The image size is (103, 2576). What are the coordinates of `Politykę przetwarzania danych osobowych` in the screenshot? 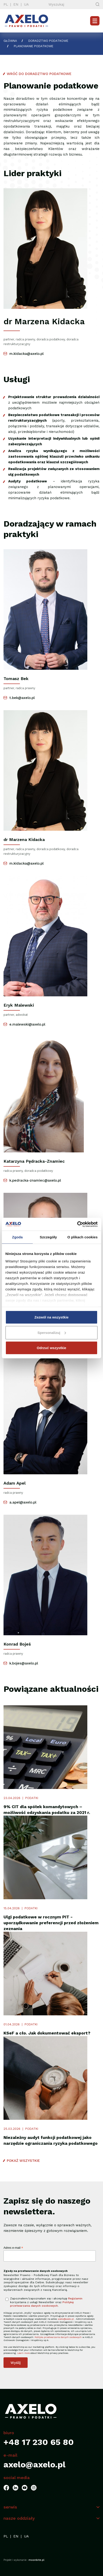 It's located at (42, 2304).